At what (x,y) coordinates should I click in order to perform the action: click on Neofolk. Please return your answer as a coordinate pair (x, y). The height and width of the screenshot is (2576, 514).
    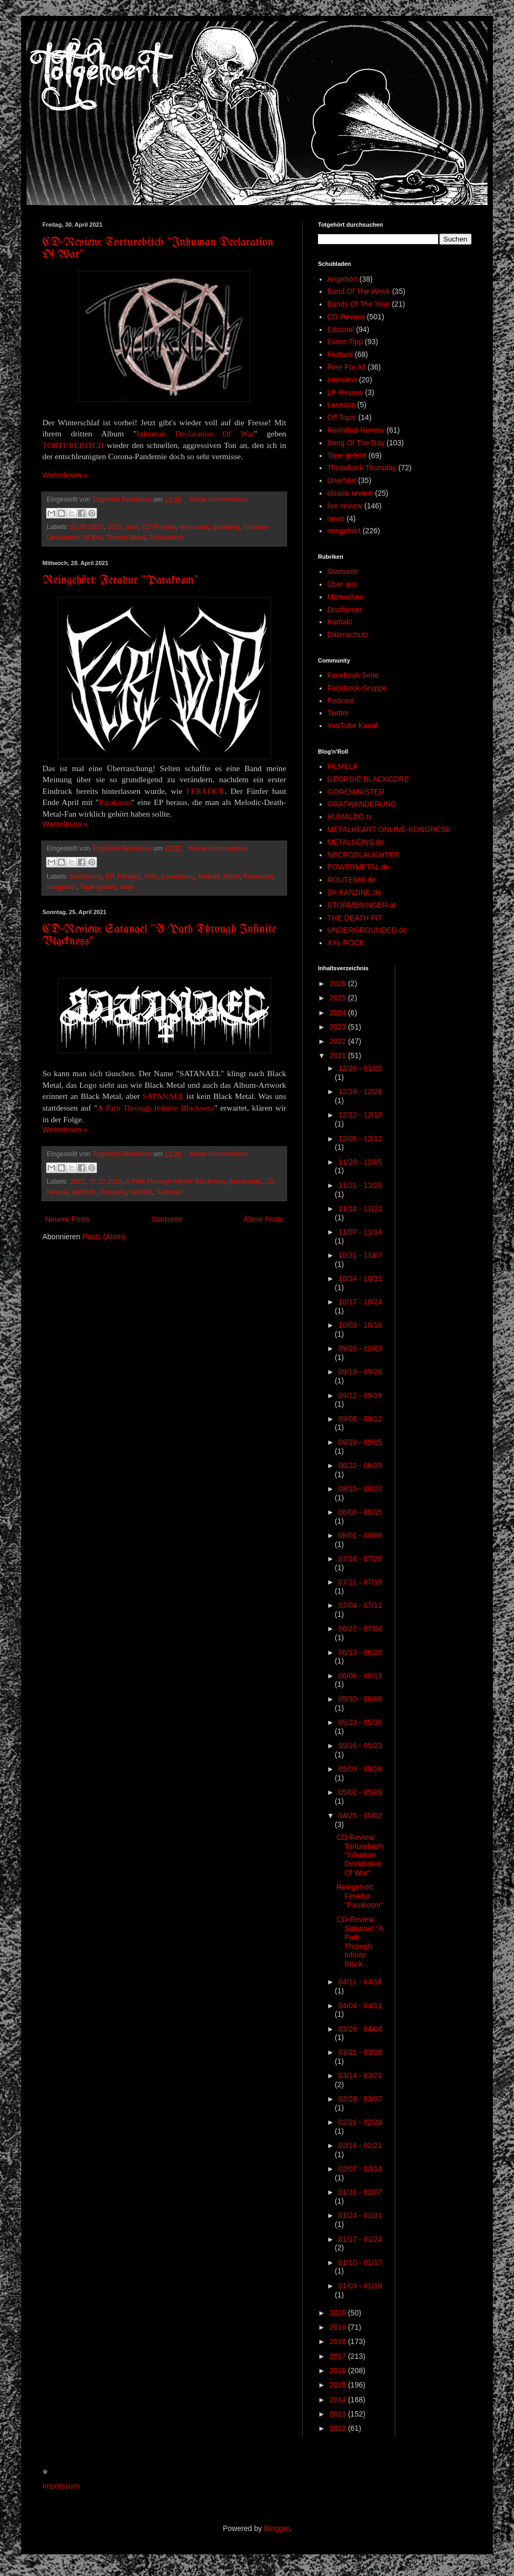
    Looking at the image, I should click on (141, 1192).